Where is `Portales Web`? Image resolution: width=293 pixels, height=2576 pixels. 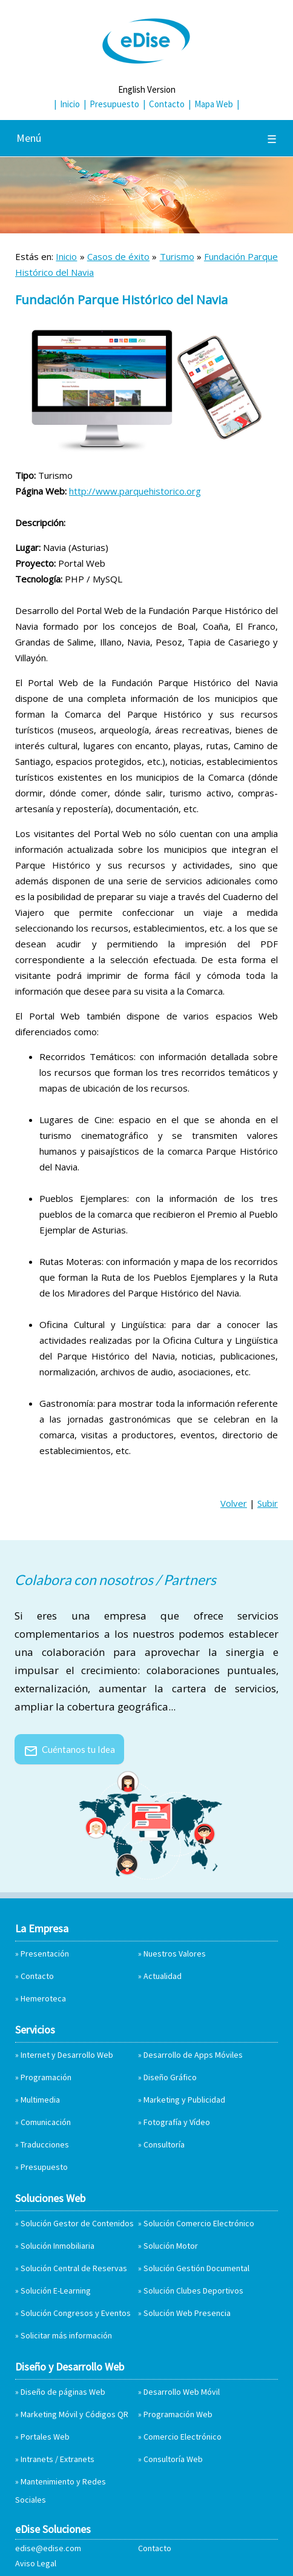 Portales Web is located at coordinates (45, 2436).